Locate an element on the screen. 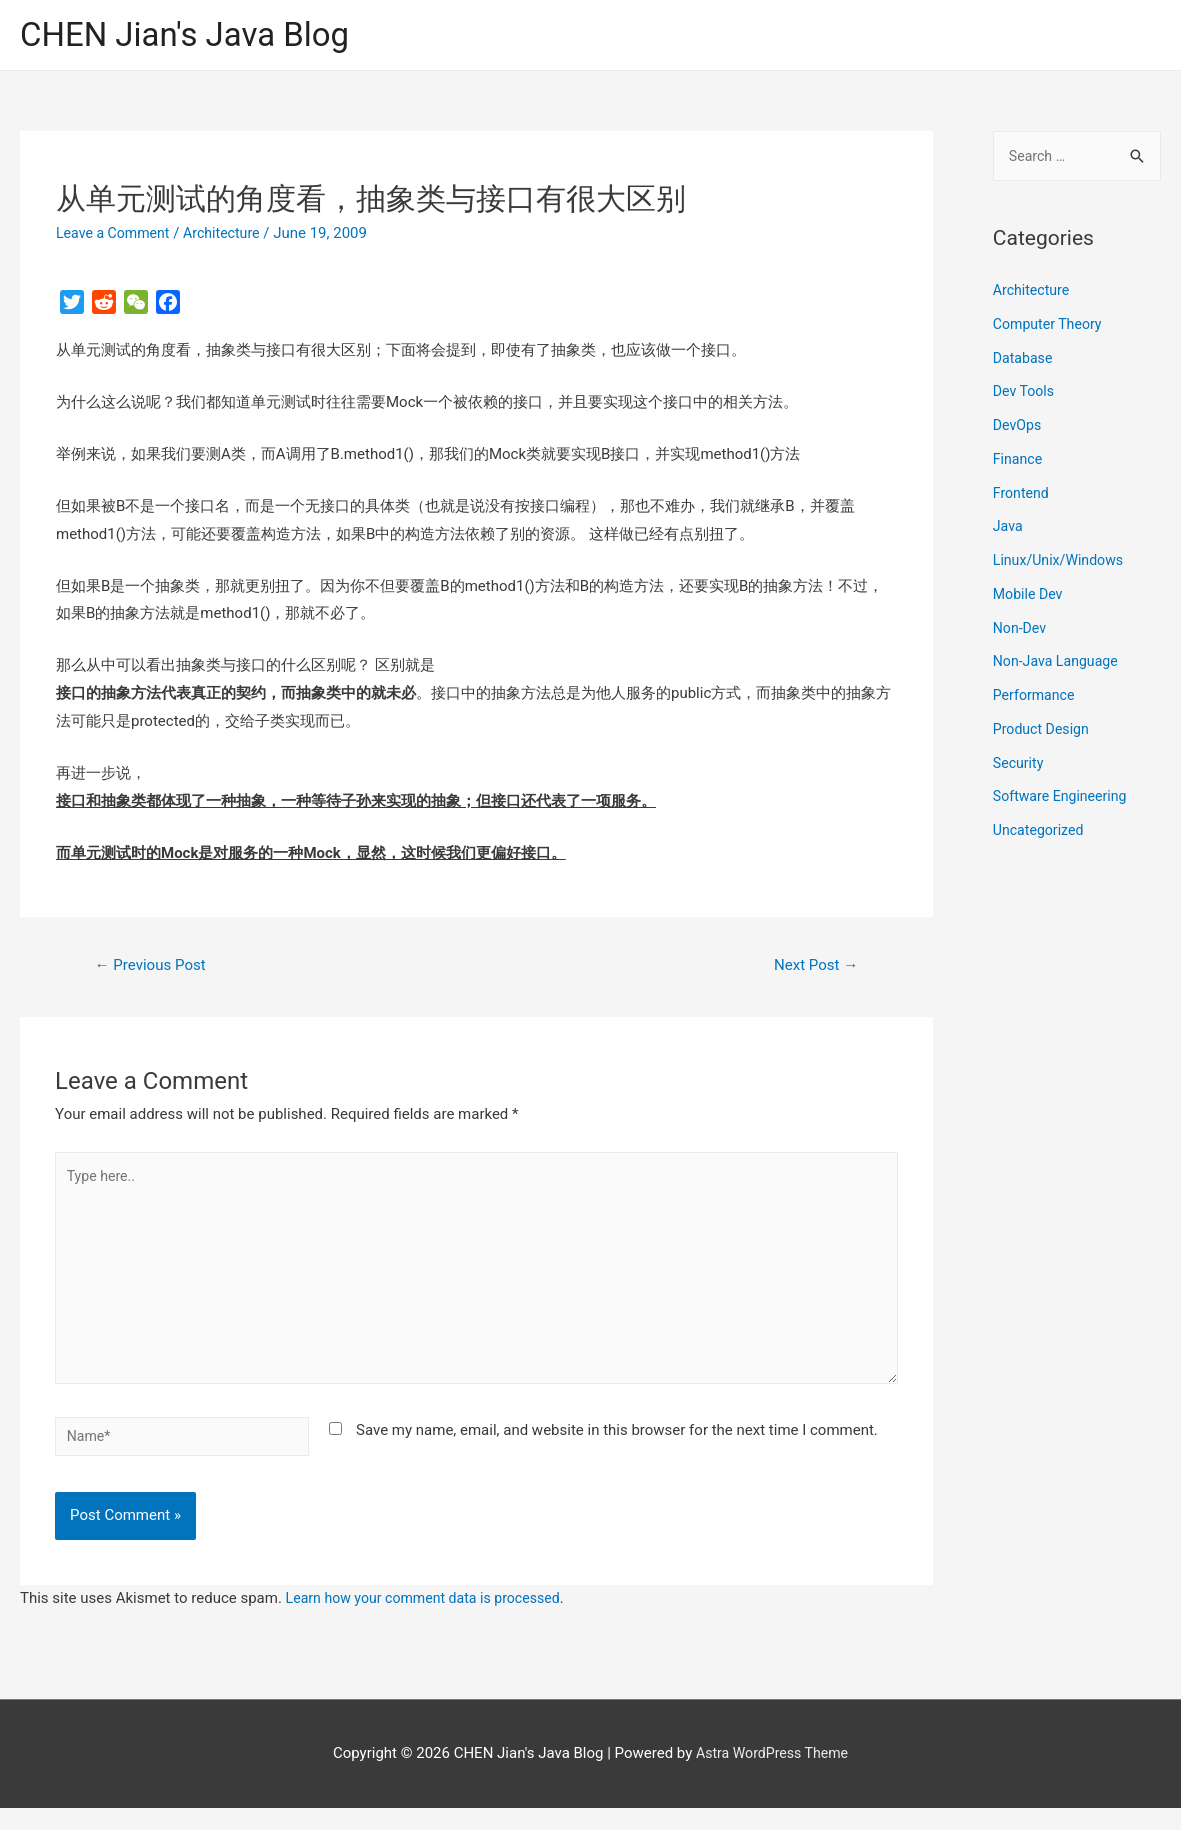  Learn how your comment data is processed is located at coordinates (431, 1621).